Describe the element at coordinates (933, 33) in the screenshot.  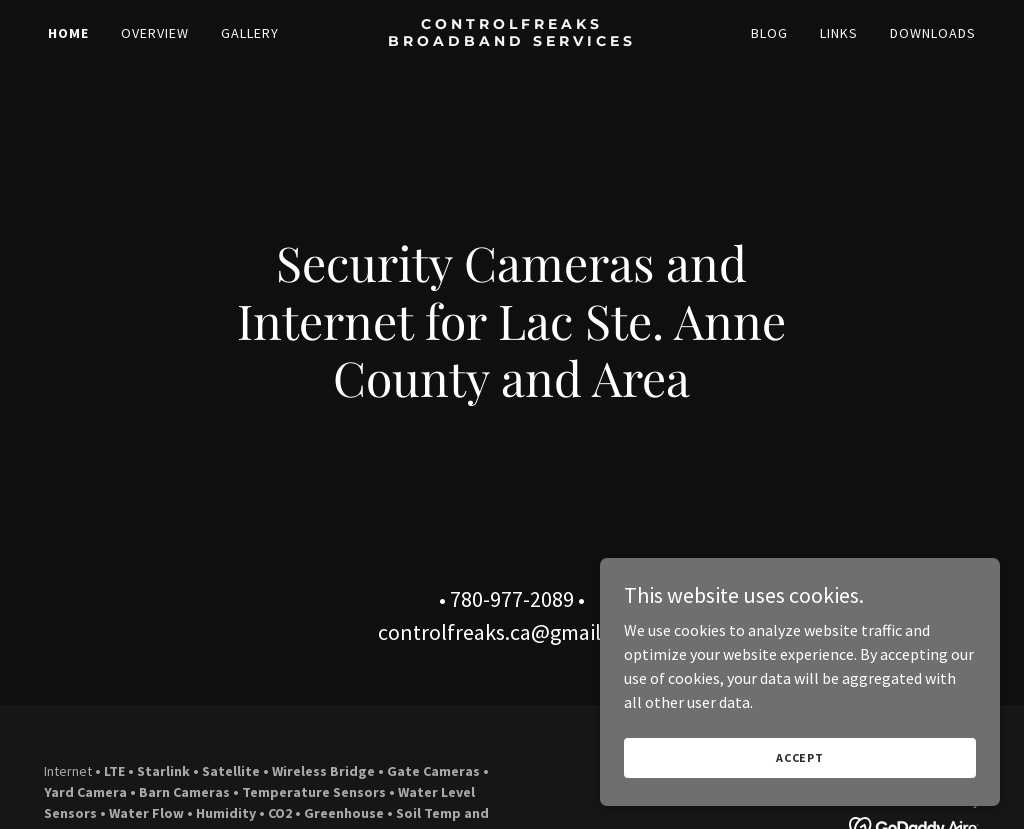
I see `Downloads [link]` at that location.